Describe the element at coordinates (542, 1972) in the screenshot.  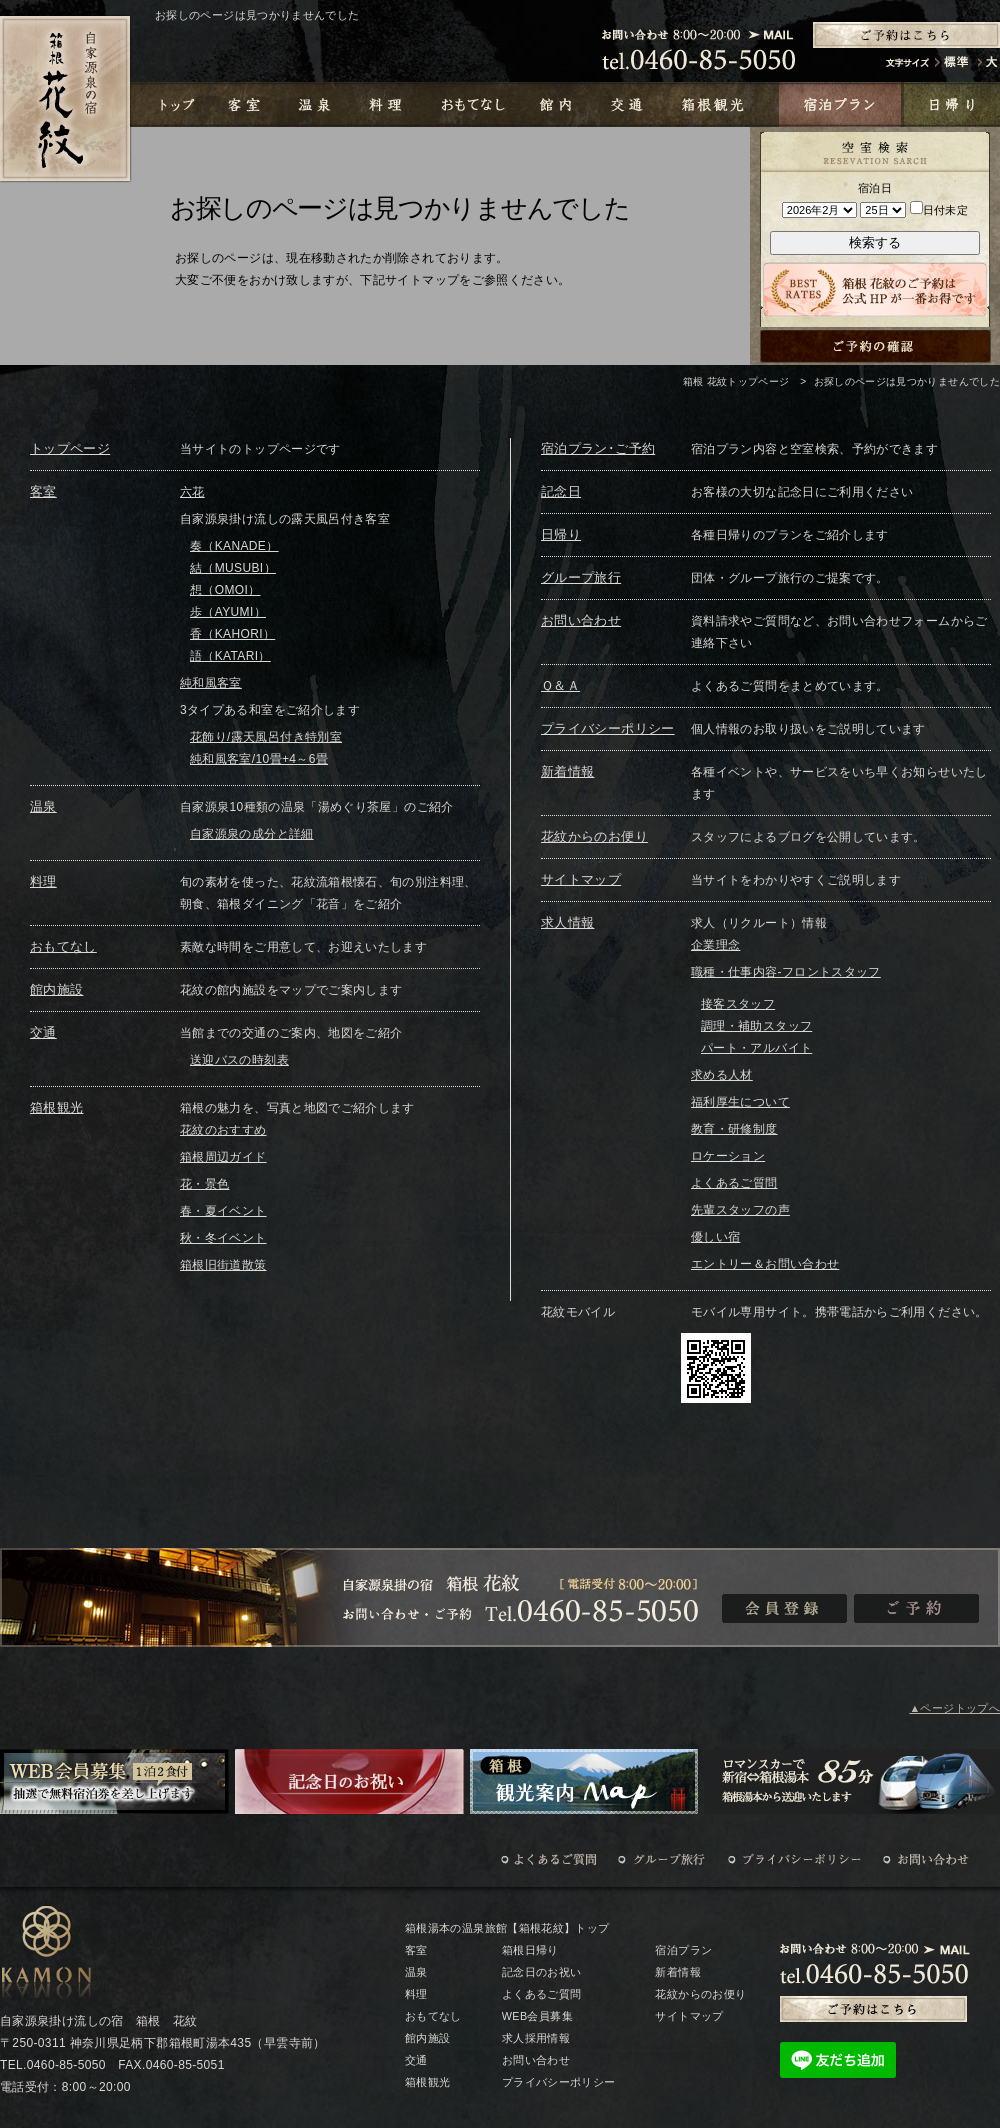
I see `記念日のお祝い` at that location.